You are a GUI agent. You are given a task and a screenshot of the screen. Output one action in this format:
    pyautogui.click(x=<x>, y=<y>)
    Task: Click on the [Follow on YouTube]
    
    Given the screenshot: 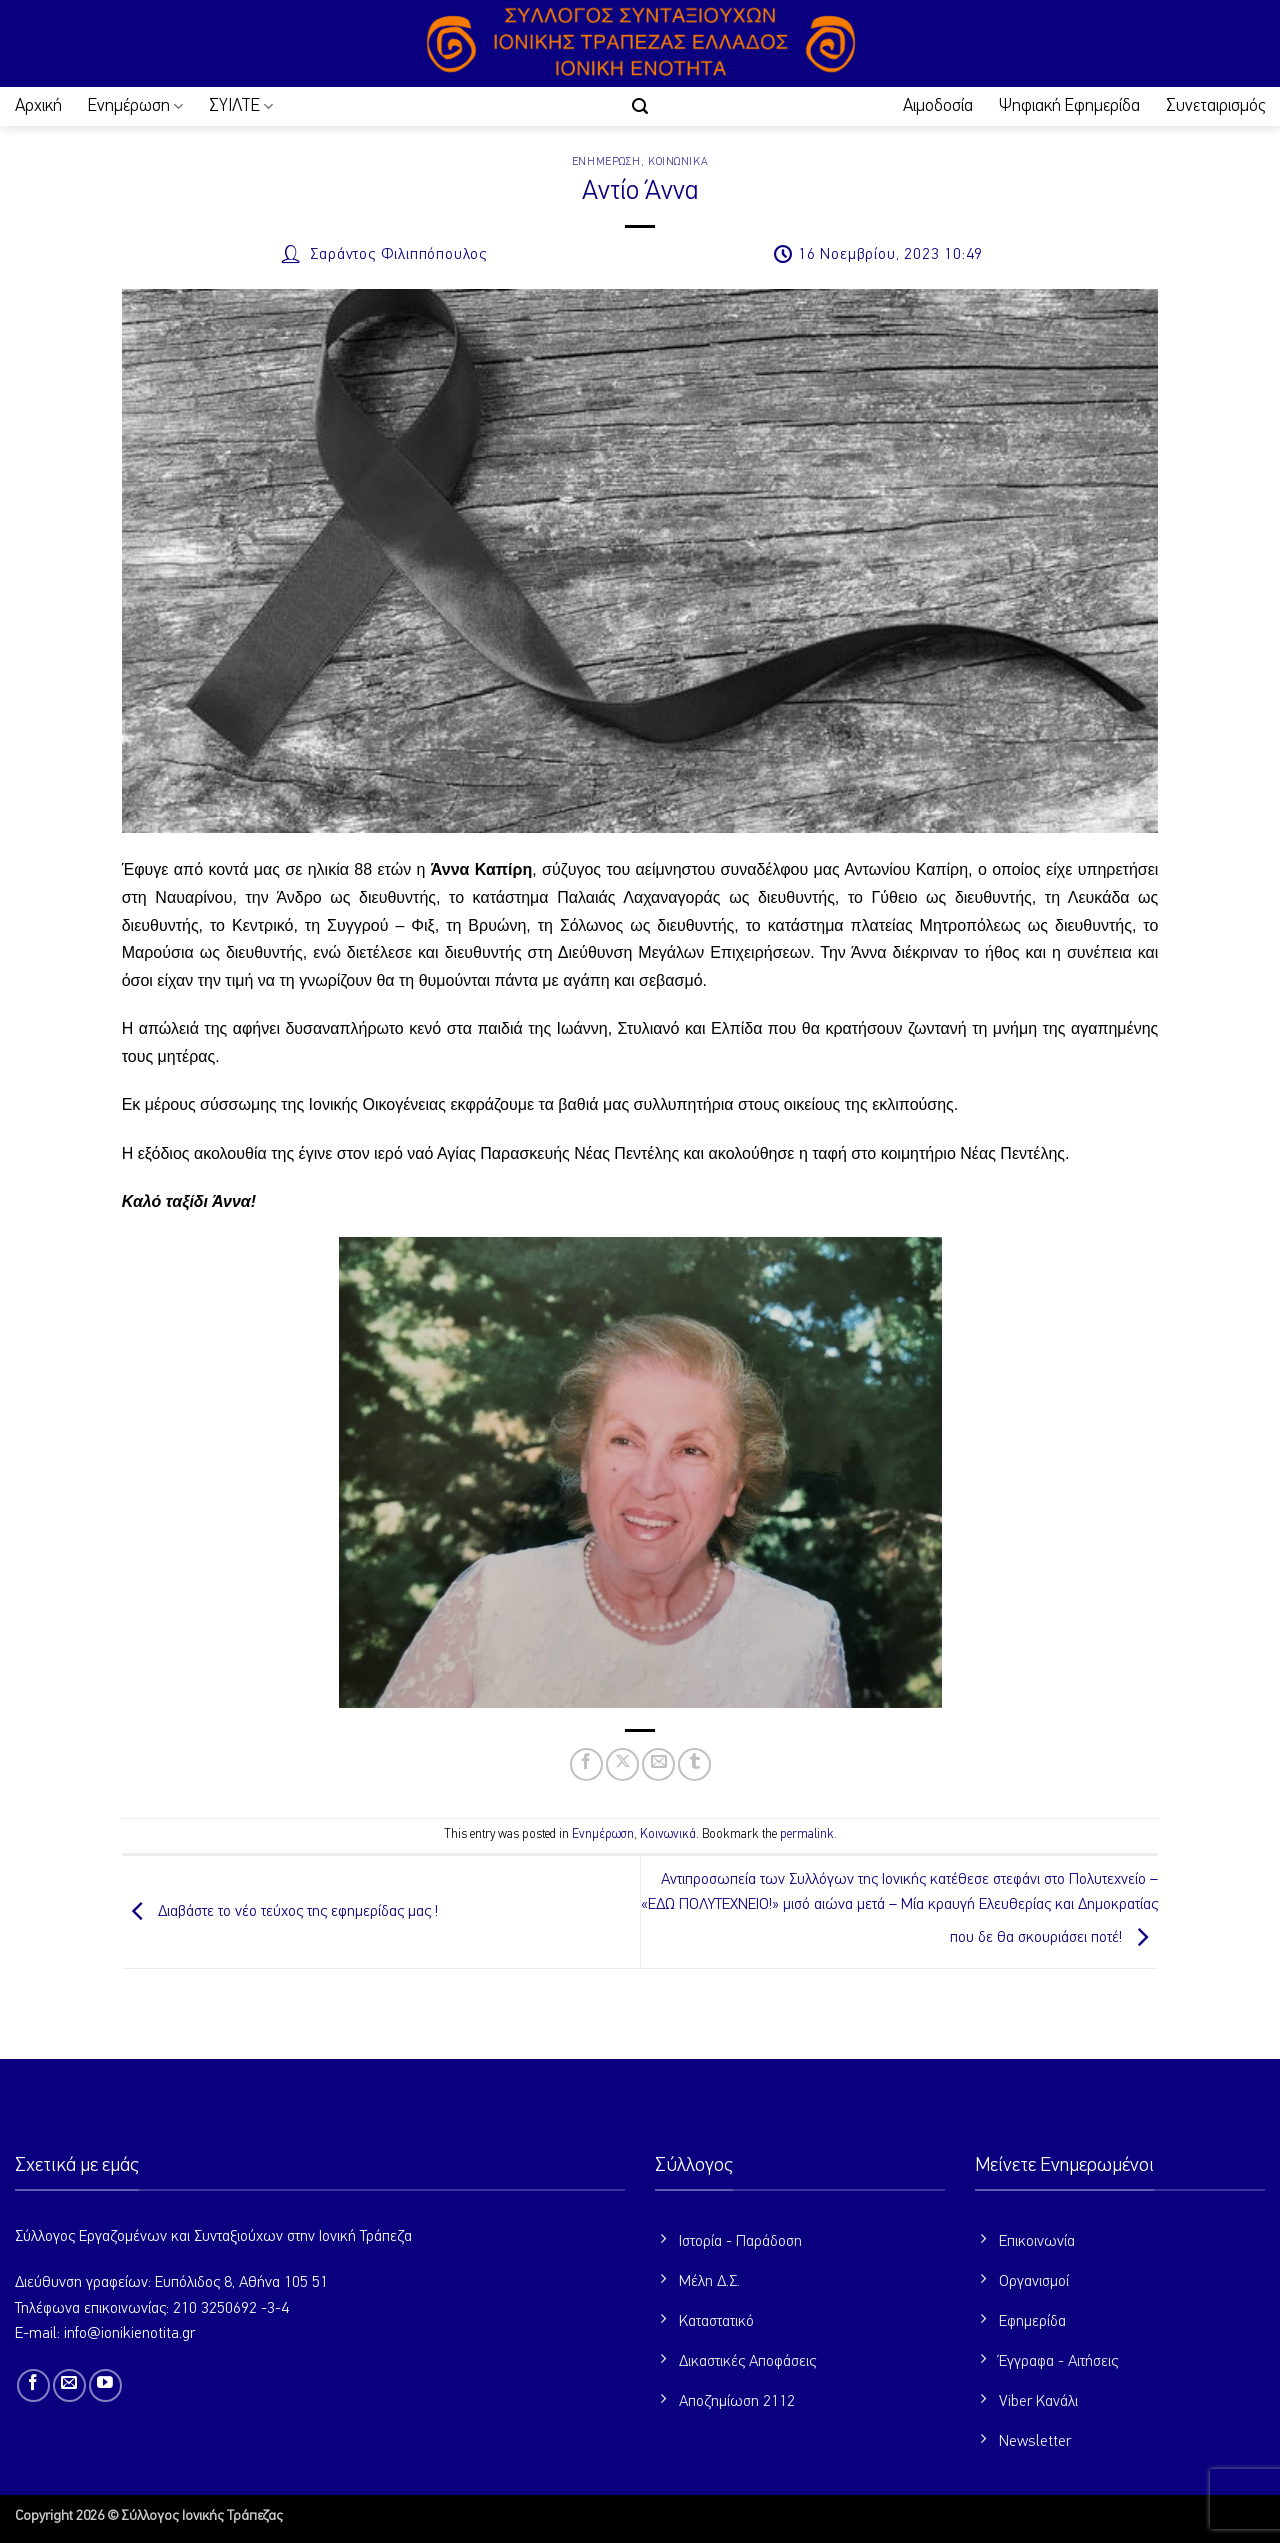 What is the action you would take?
    pyautogui.click(x=105, y=2385)
    